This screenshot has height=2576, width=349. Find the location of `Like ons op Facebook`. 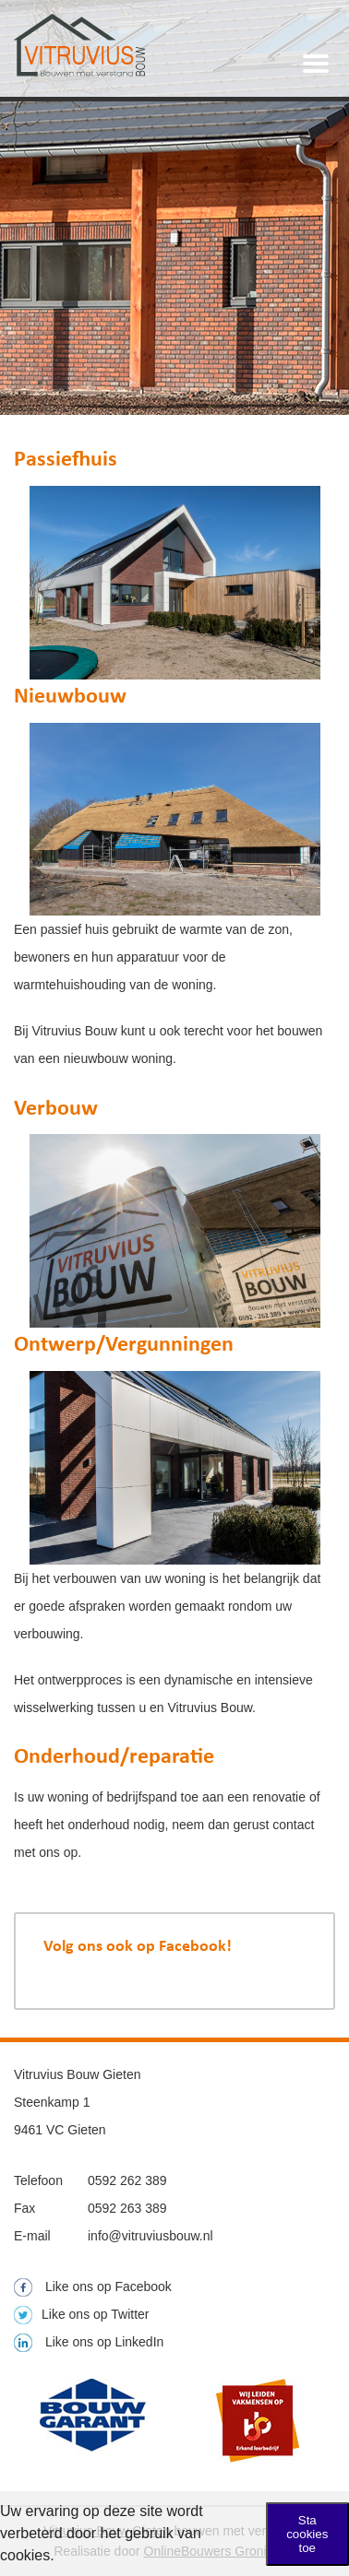

Like ons op Facebook is located at coordinates (93, 2286).